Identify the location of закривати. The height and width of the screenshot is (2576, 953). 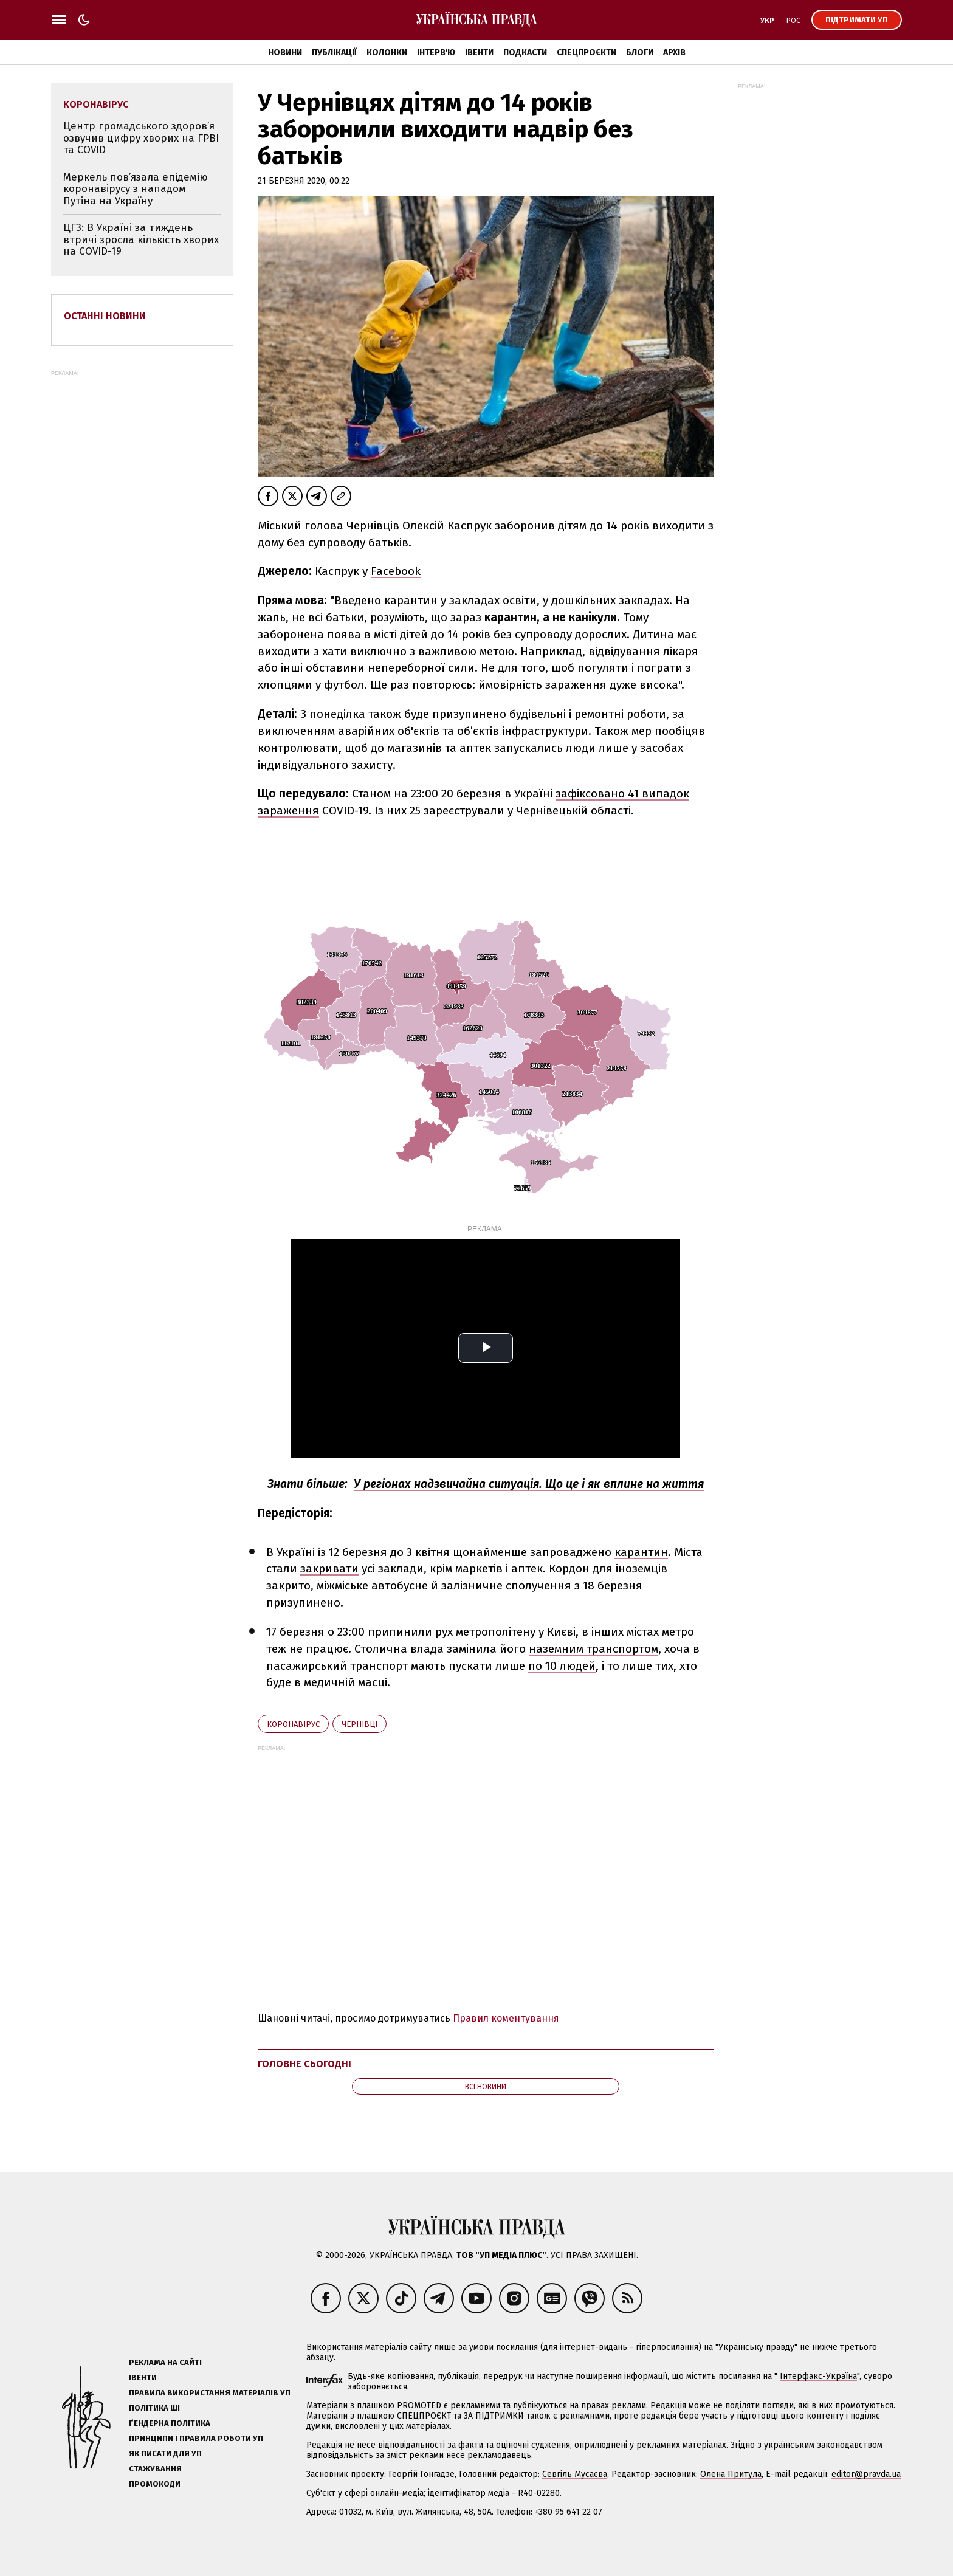
(329, 1569).